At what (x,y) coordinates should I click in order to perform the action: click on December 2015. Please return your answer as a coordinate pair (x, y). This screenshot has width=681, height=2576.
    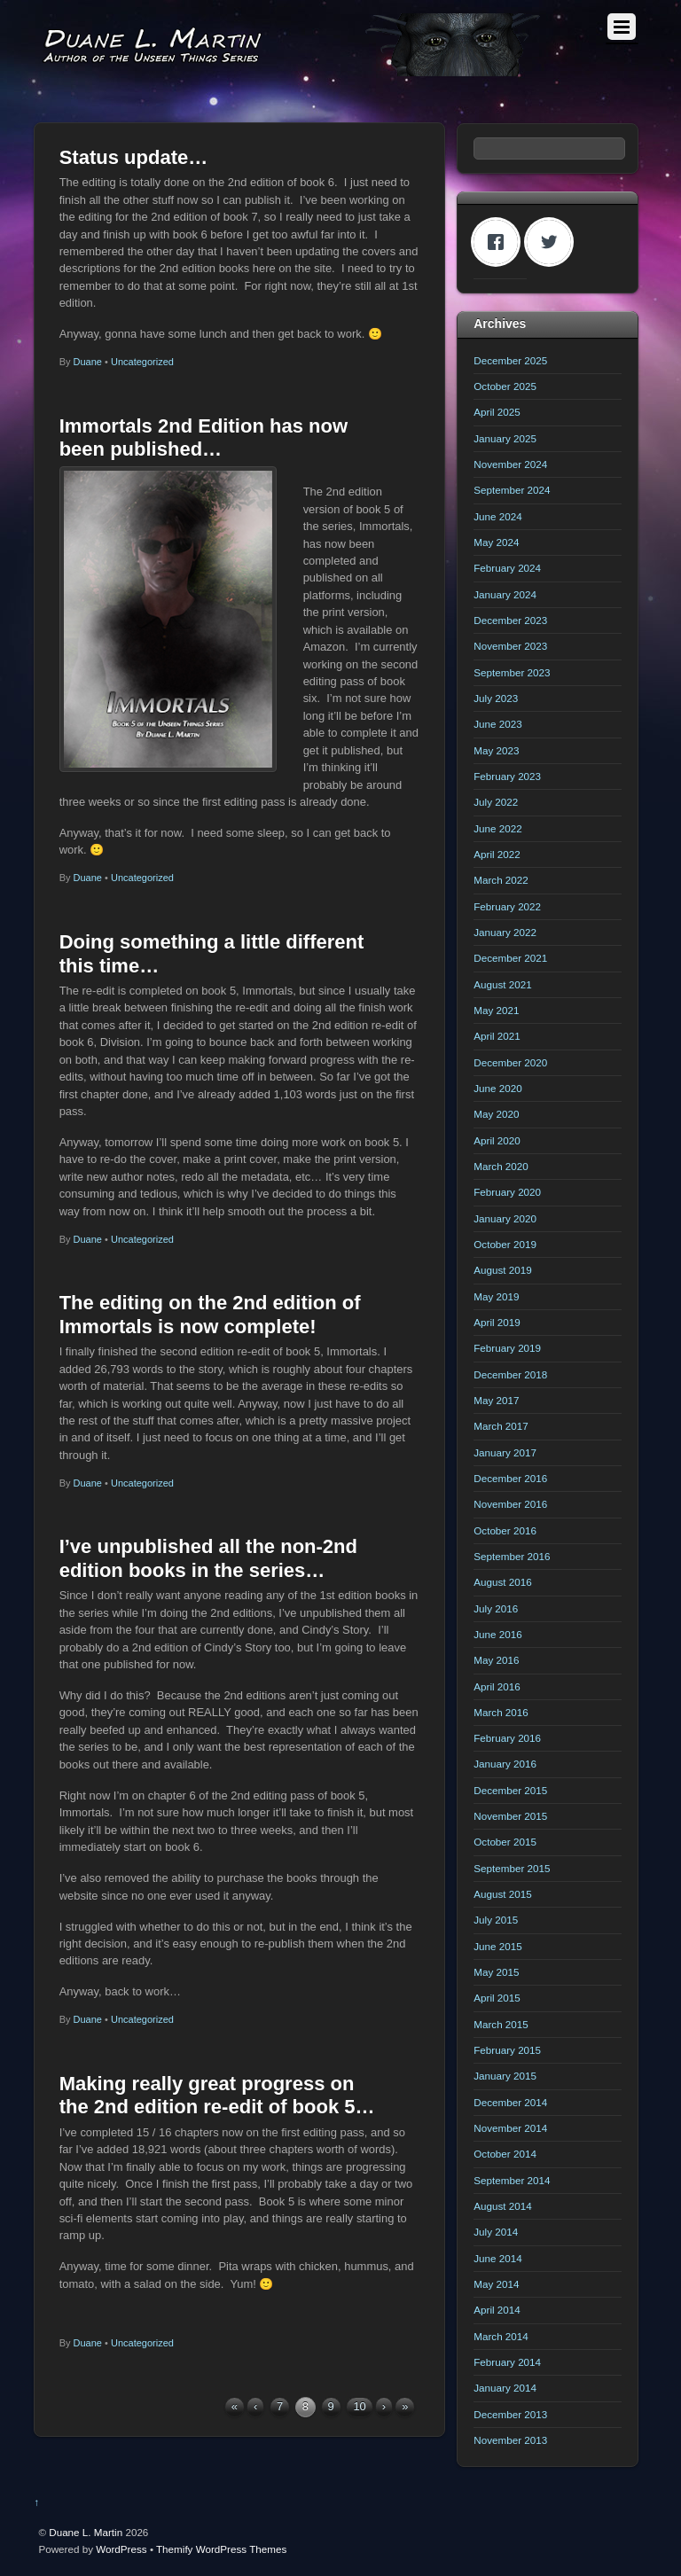
    Looking at the image, I should click on (510, 1790).